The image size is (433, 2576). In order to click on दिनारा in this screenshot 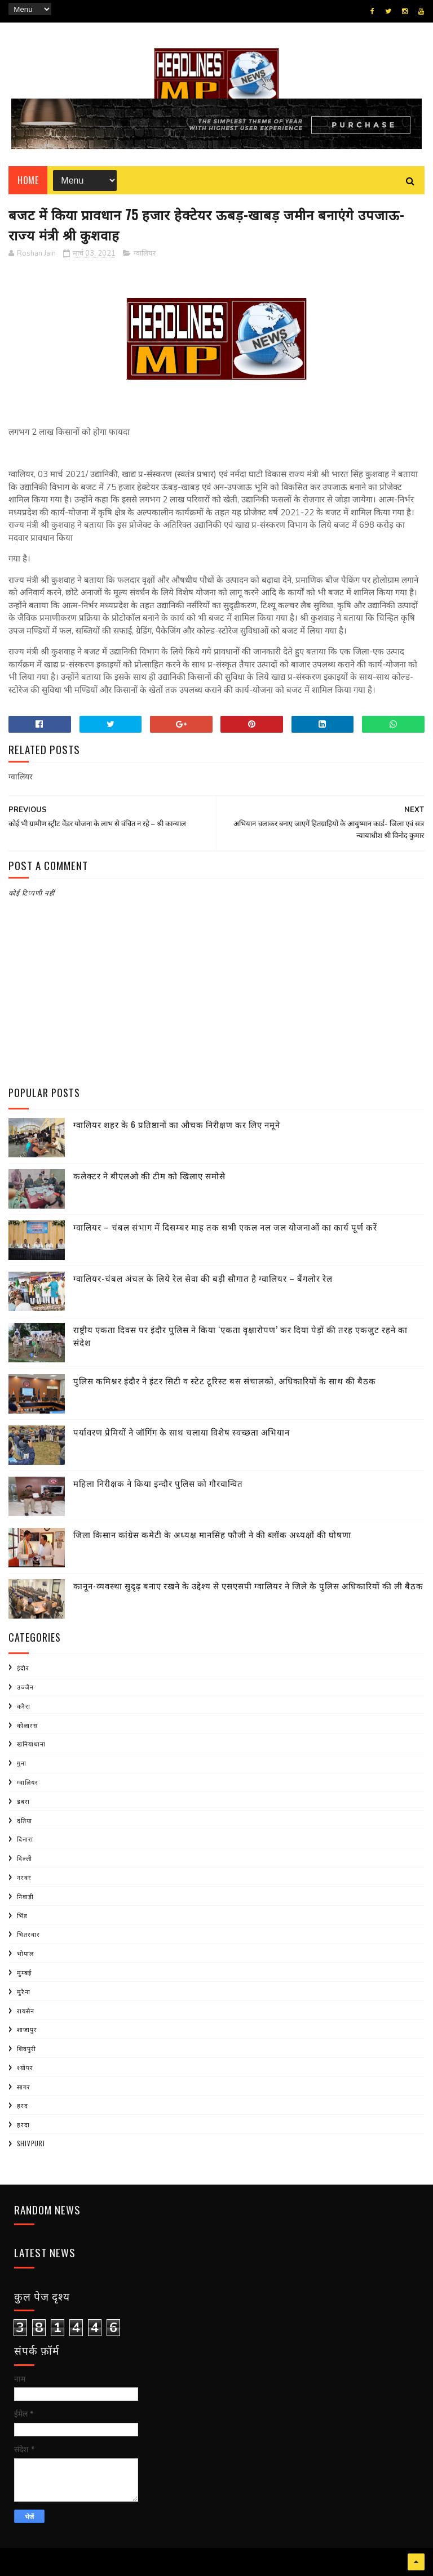, I will do `click(25, 1838)`.